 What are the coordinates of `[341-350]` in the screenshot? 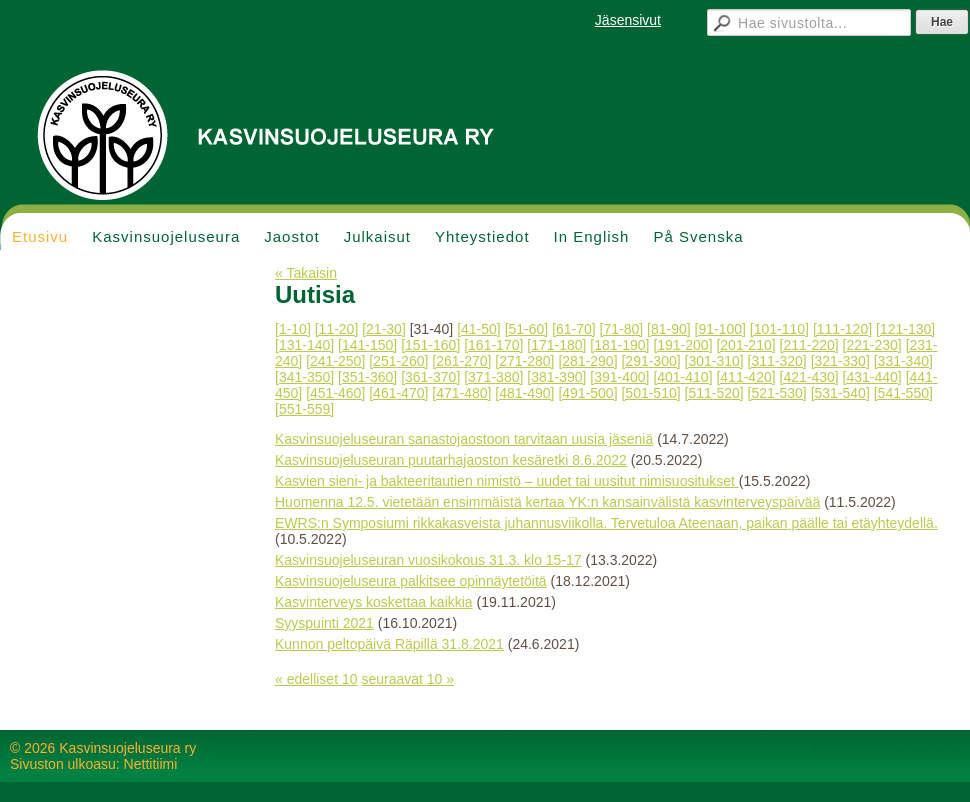 It's located at (304, 377).